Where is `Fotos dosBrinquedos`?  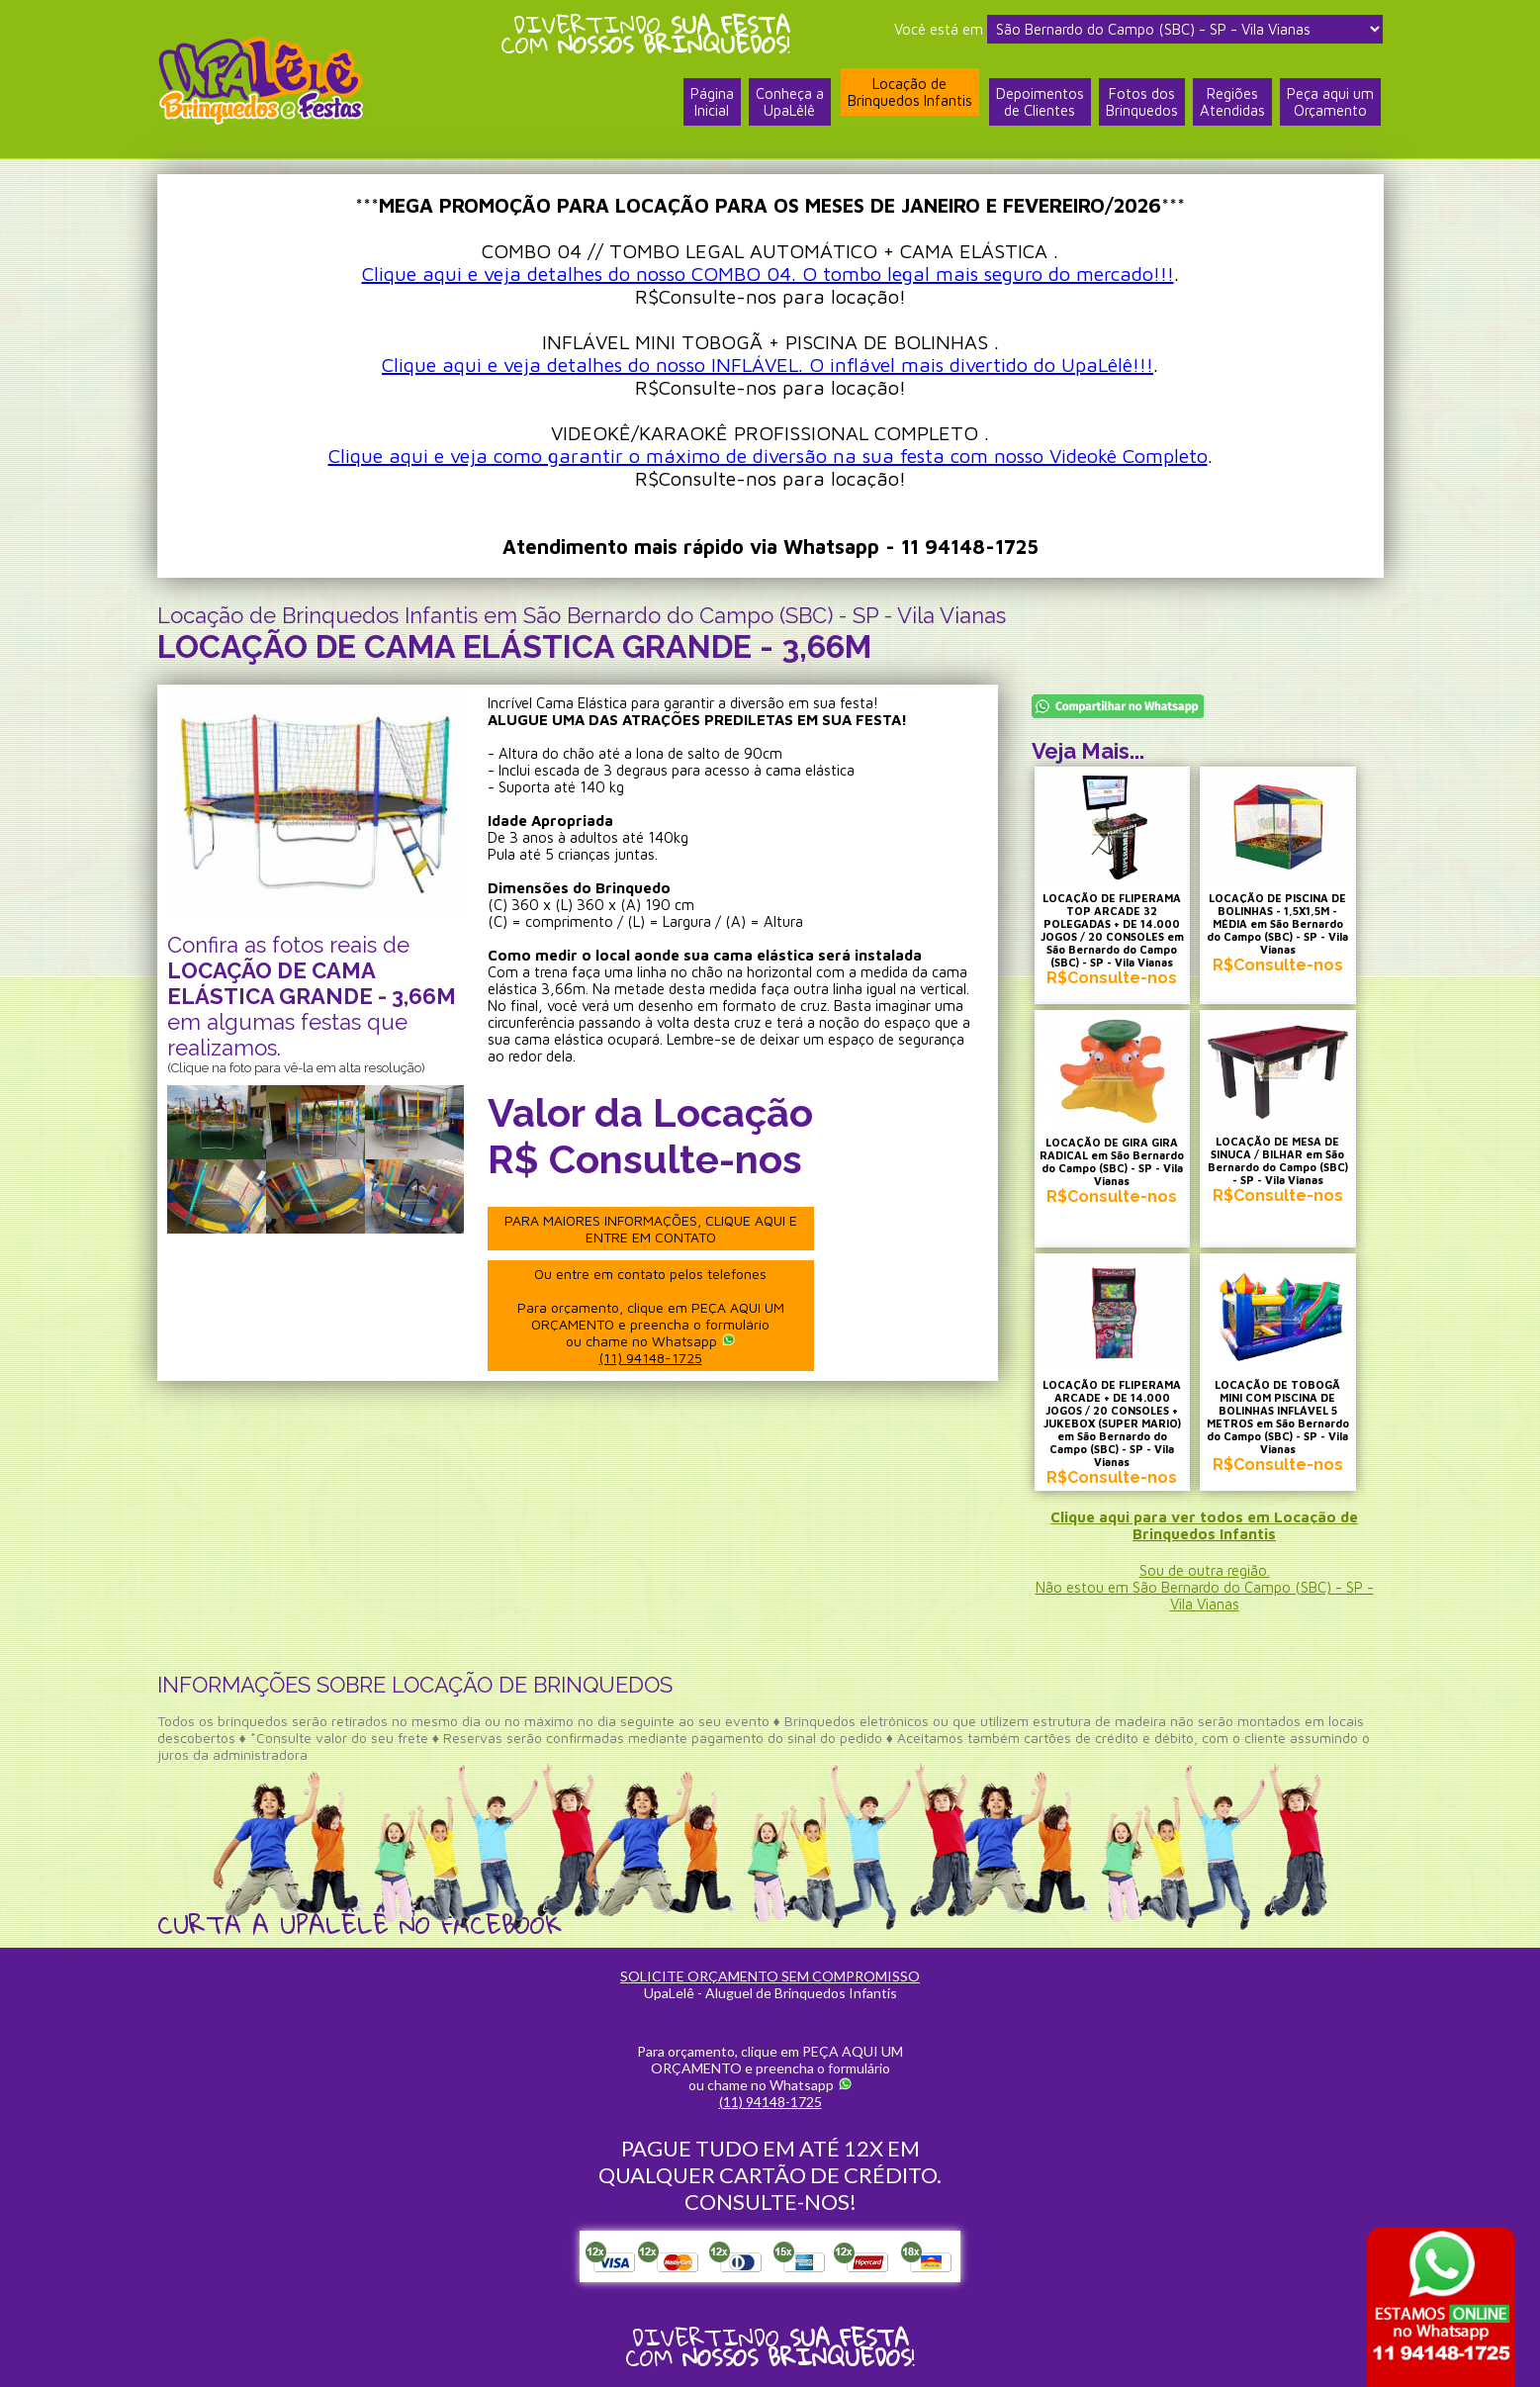
Fotos dosBrinquedos is located at coordinates (1142, 102).